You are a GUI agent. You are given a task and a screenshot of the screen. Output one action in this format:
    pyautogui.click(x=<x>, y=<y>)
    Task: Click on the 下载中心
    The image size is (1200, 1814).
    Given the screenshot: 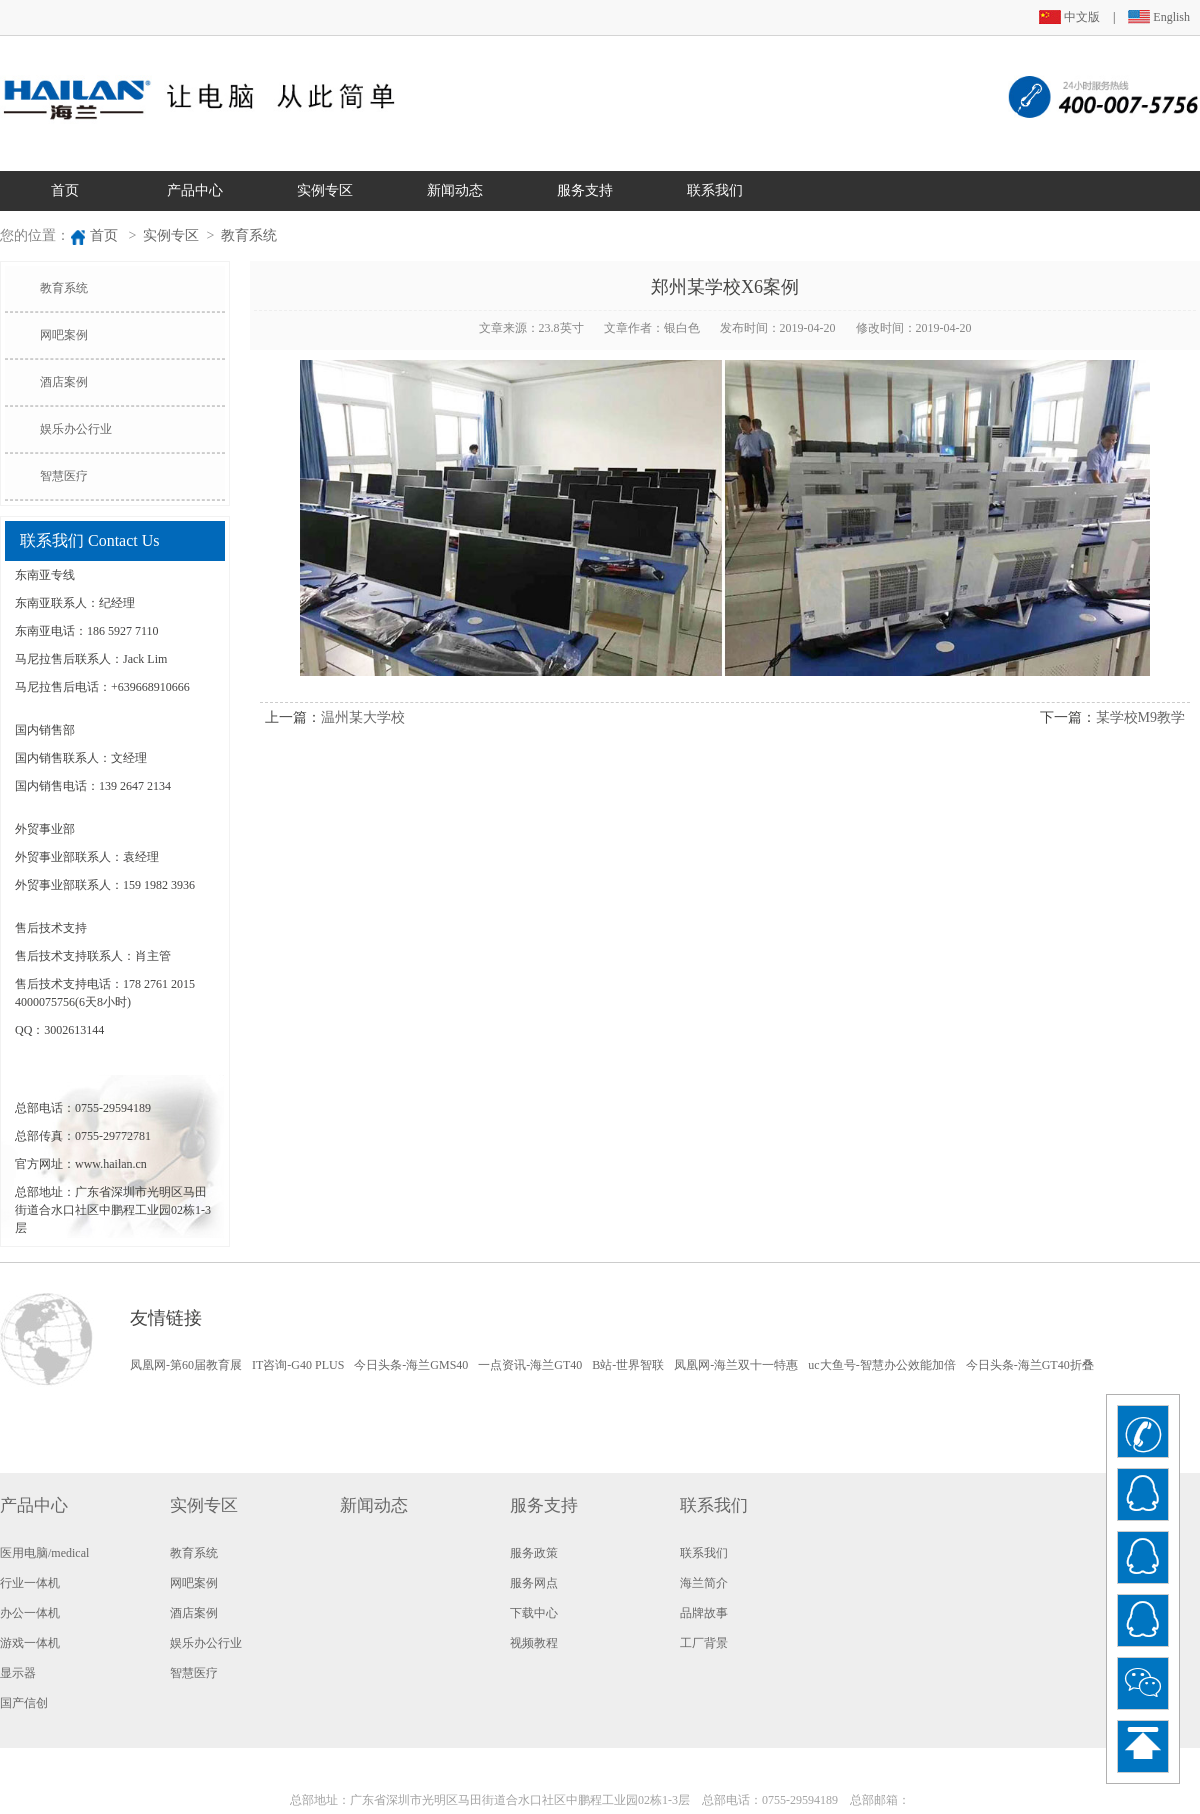 What is the action you would take?
    pyautogui.click(x=534, y=1613)
    